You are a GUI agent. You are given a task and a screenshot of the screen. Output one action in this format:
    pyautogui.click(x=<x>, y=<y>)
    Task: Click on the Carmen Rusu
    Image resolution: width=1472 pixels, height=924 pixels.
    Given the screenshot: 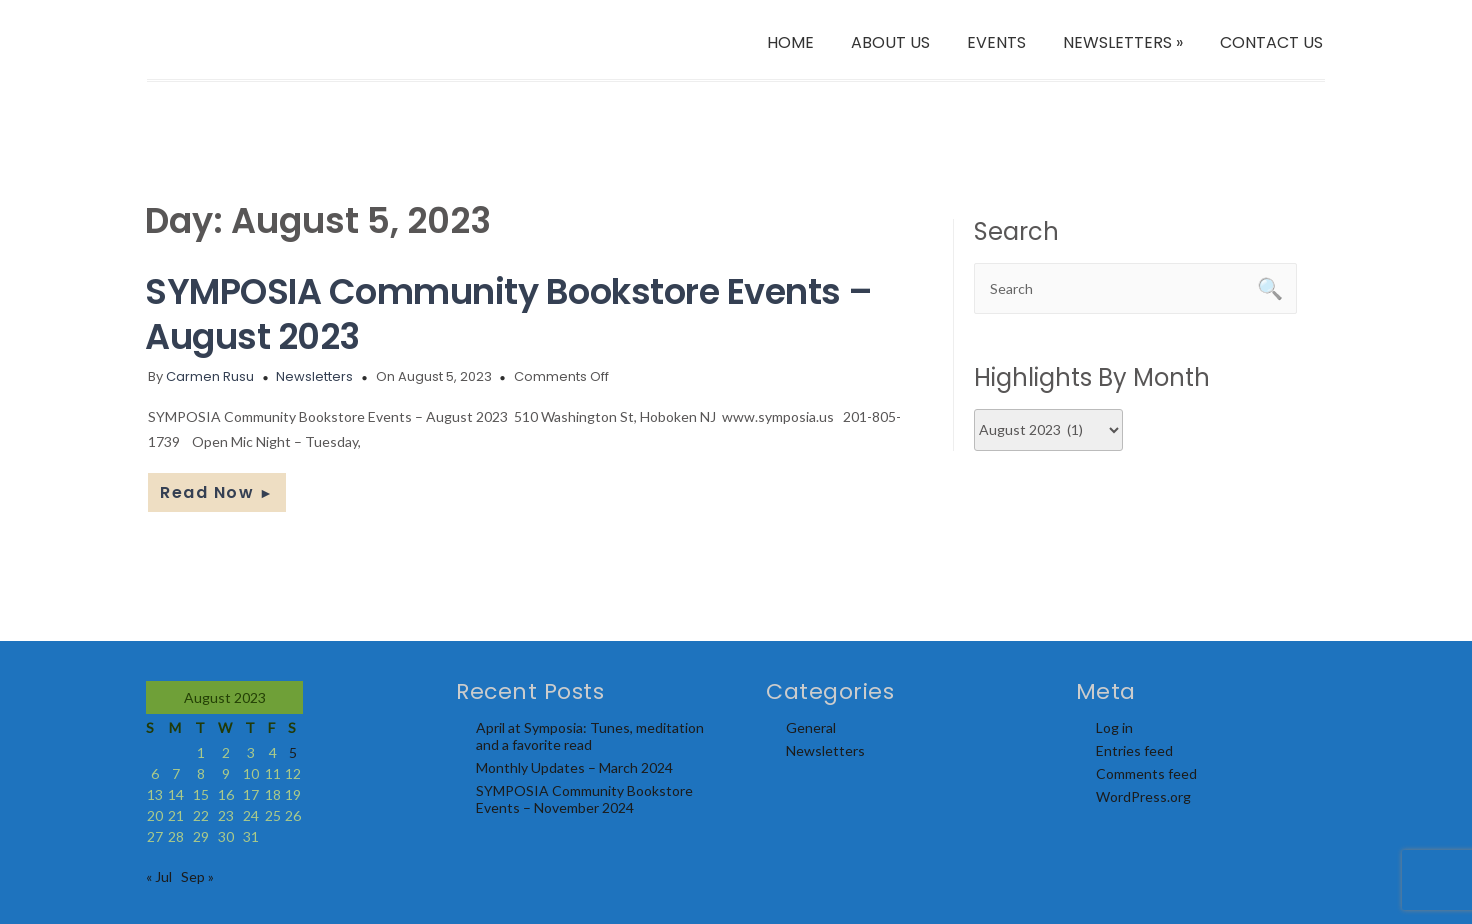 What is the action you would take?
    pyautogui.click(x=210, y=376)
    